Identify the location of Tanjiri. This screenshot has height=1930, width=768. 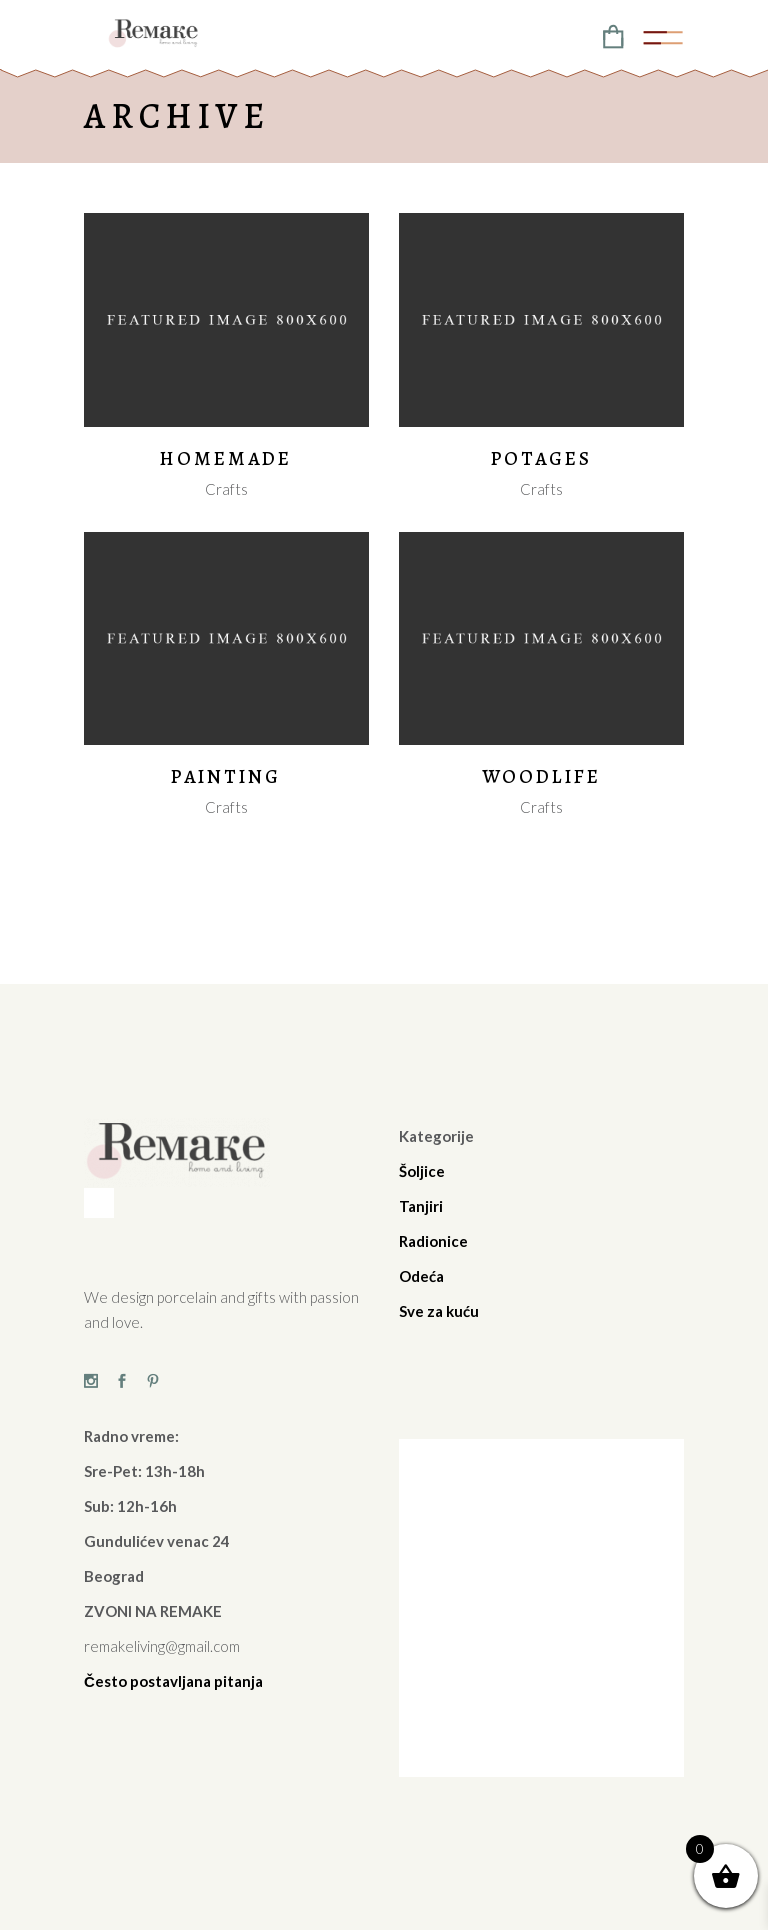
(421, 1206).